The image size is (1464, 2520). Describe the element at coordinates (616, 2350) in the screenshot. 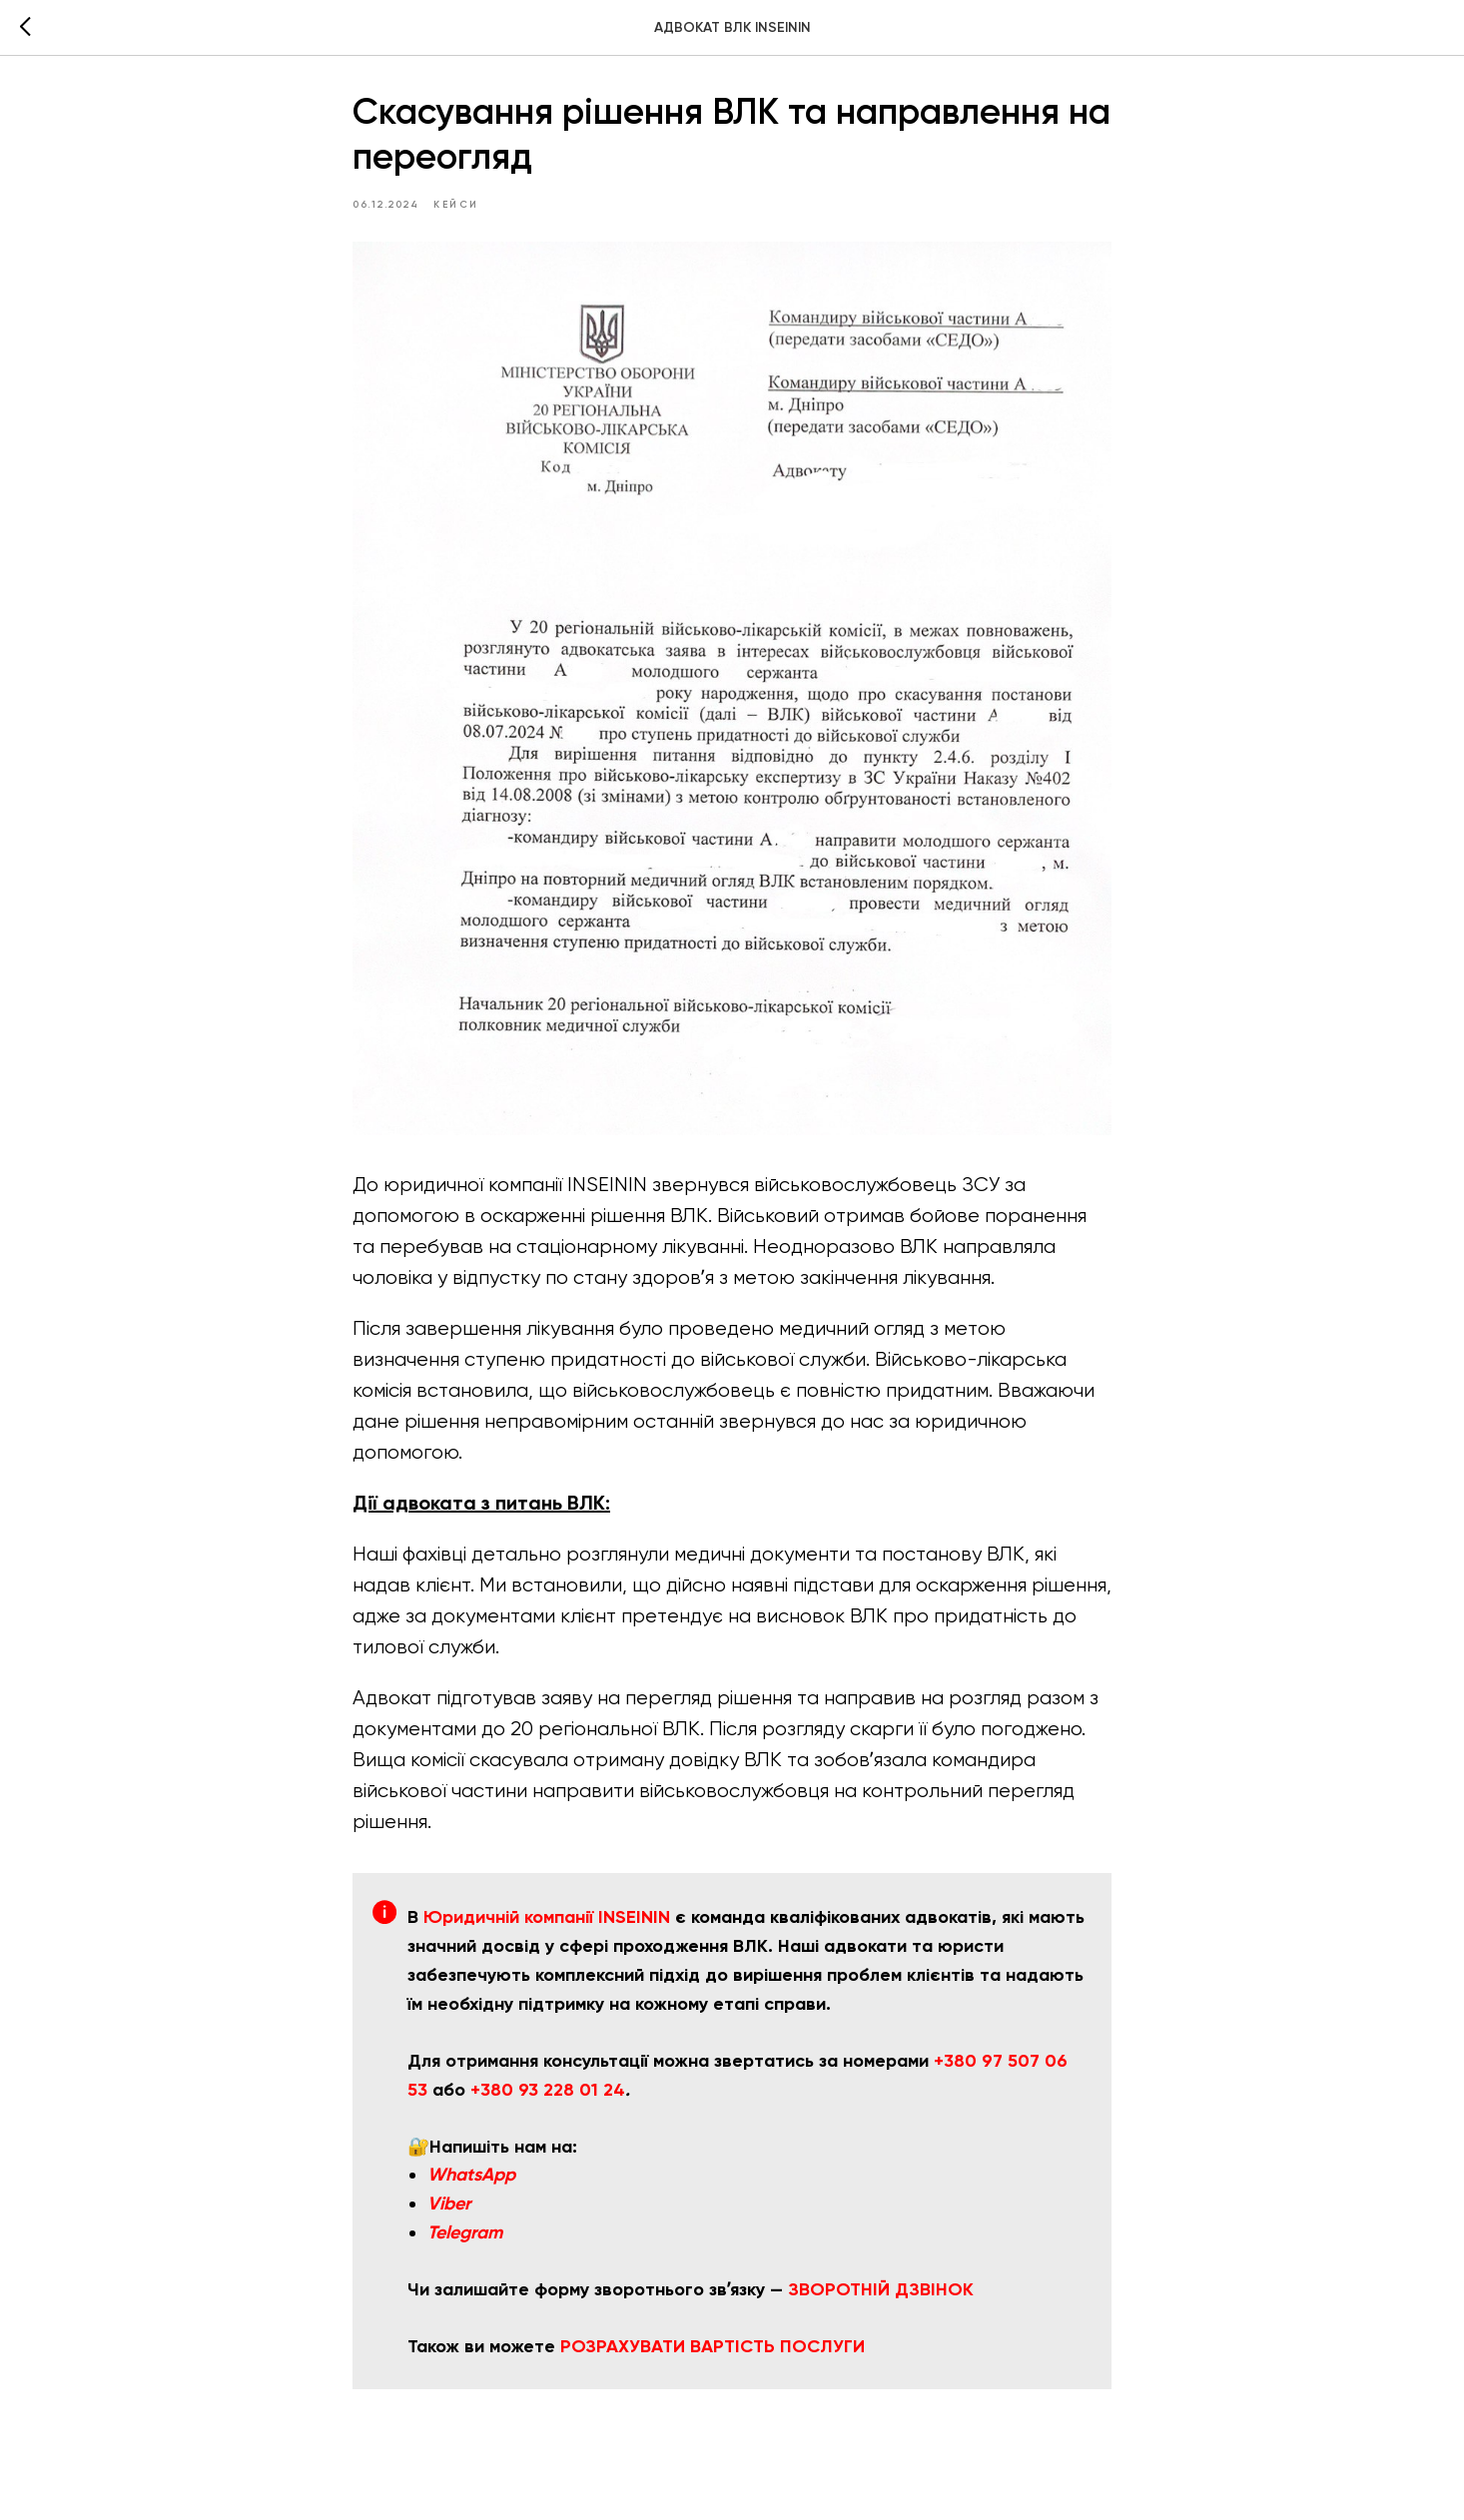

I see `РОЗРАХУВАТ` at that location.